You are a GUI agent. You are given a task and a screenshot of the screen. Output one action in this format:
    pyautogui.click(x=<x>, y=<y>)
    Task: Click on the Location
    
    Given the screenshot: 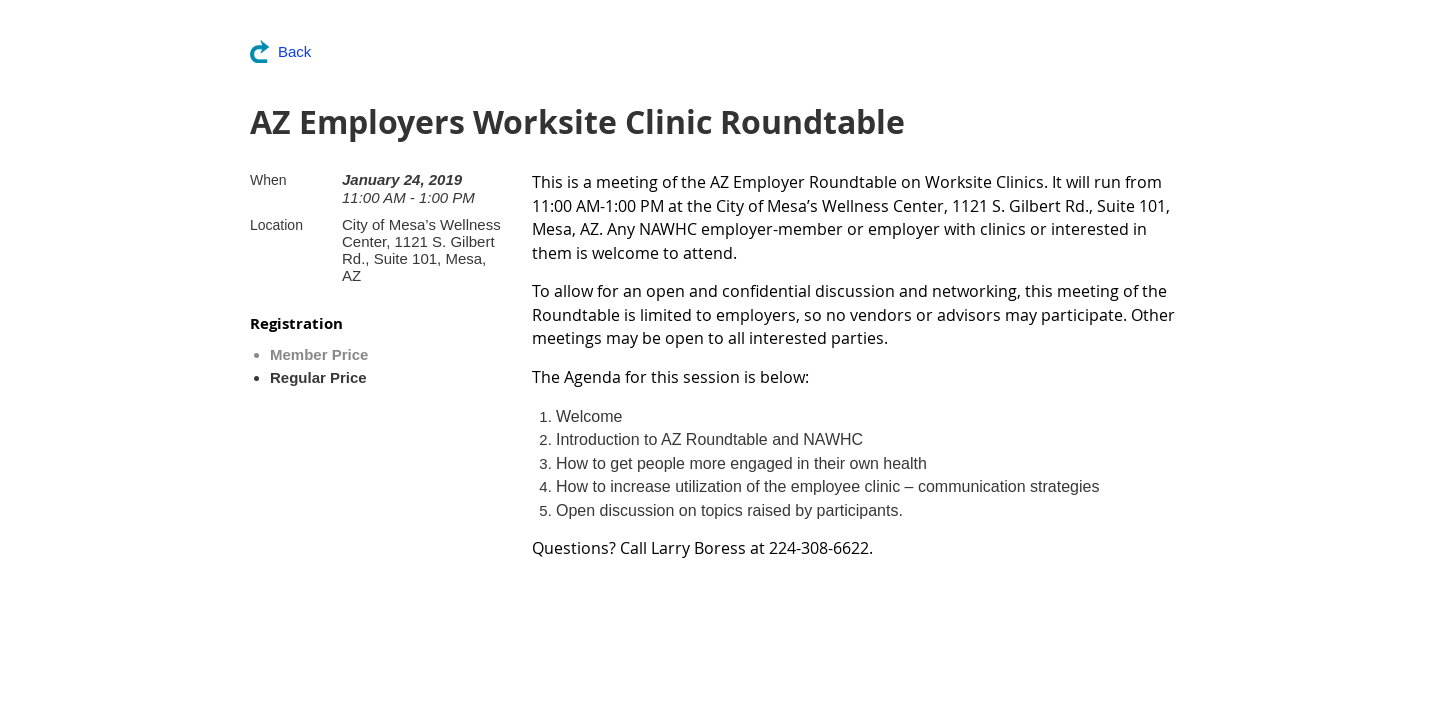 What is the action you would take?
    pyautogui.click(x=276, y=225)
    